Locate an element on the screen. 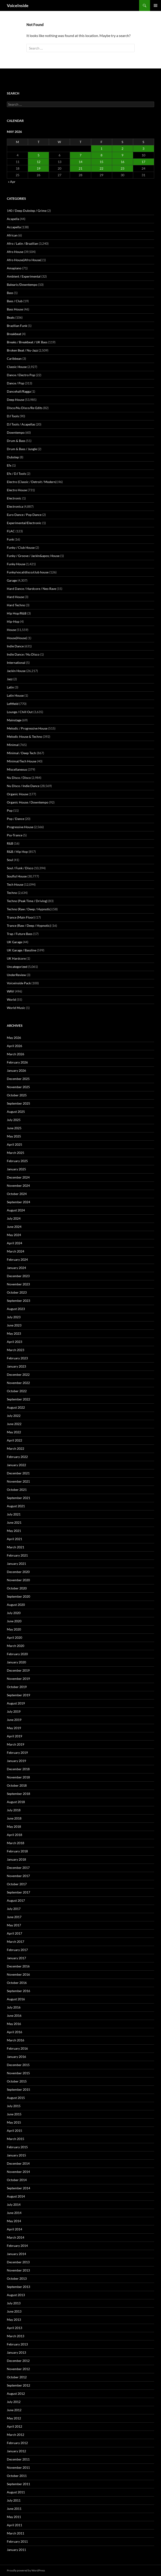 This screenshot has height=2576, width=161. Funk is located at coordinates (10, 539).